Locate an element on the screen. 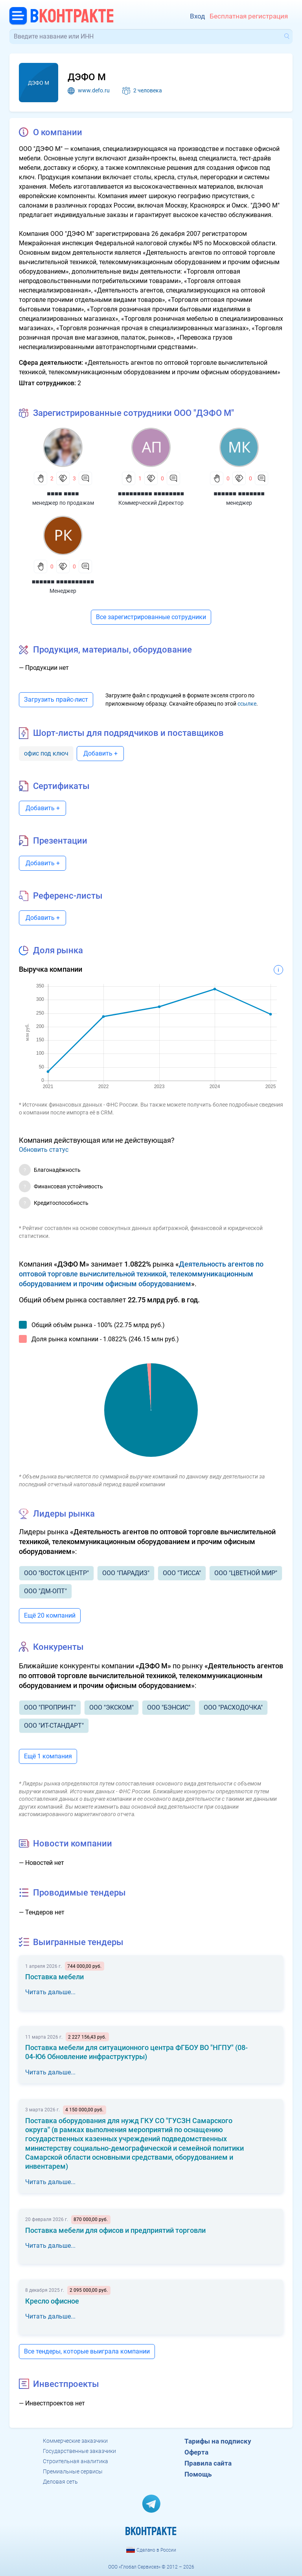  ООО "ПРОПРИНТ" is located at coordinates (50, 1707).